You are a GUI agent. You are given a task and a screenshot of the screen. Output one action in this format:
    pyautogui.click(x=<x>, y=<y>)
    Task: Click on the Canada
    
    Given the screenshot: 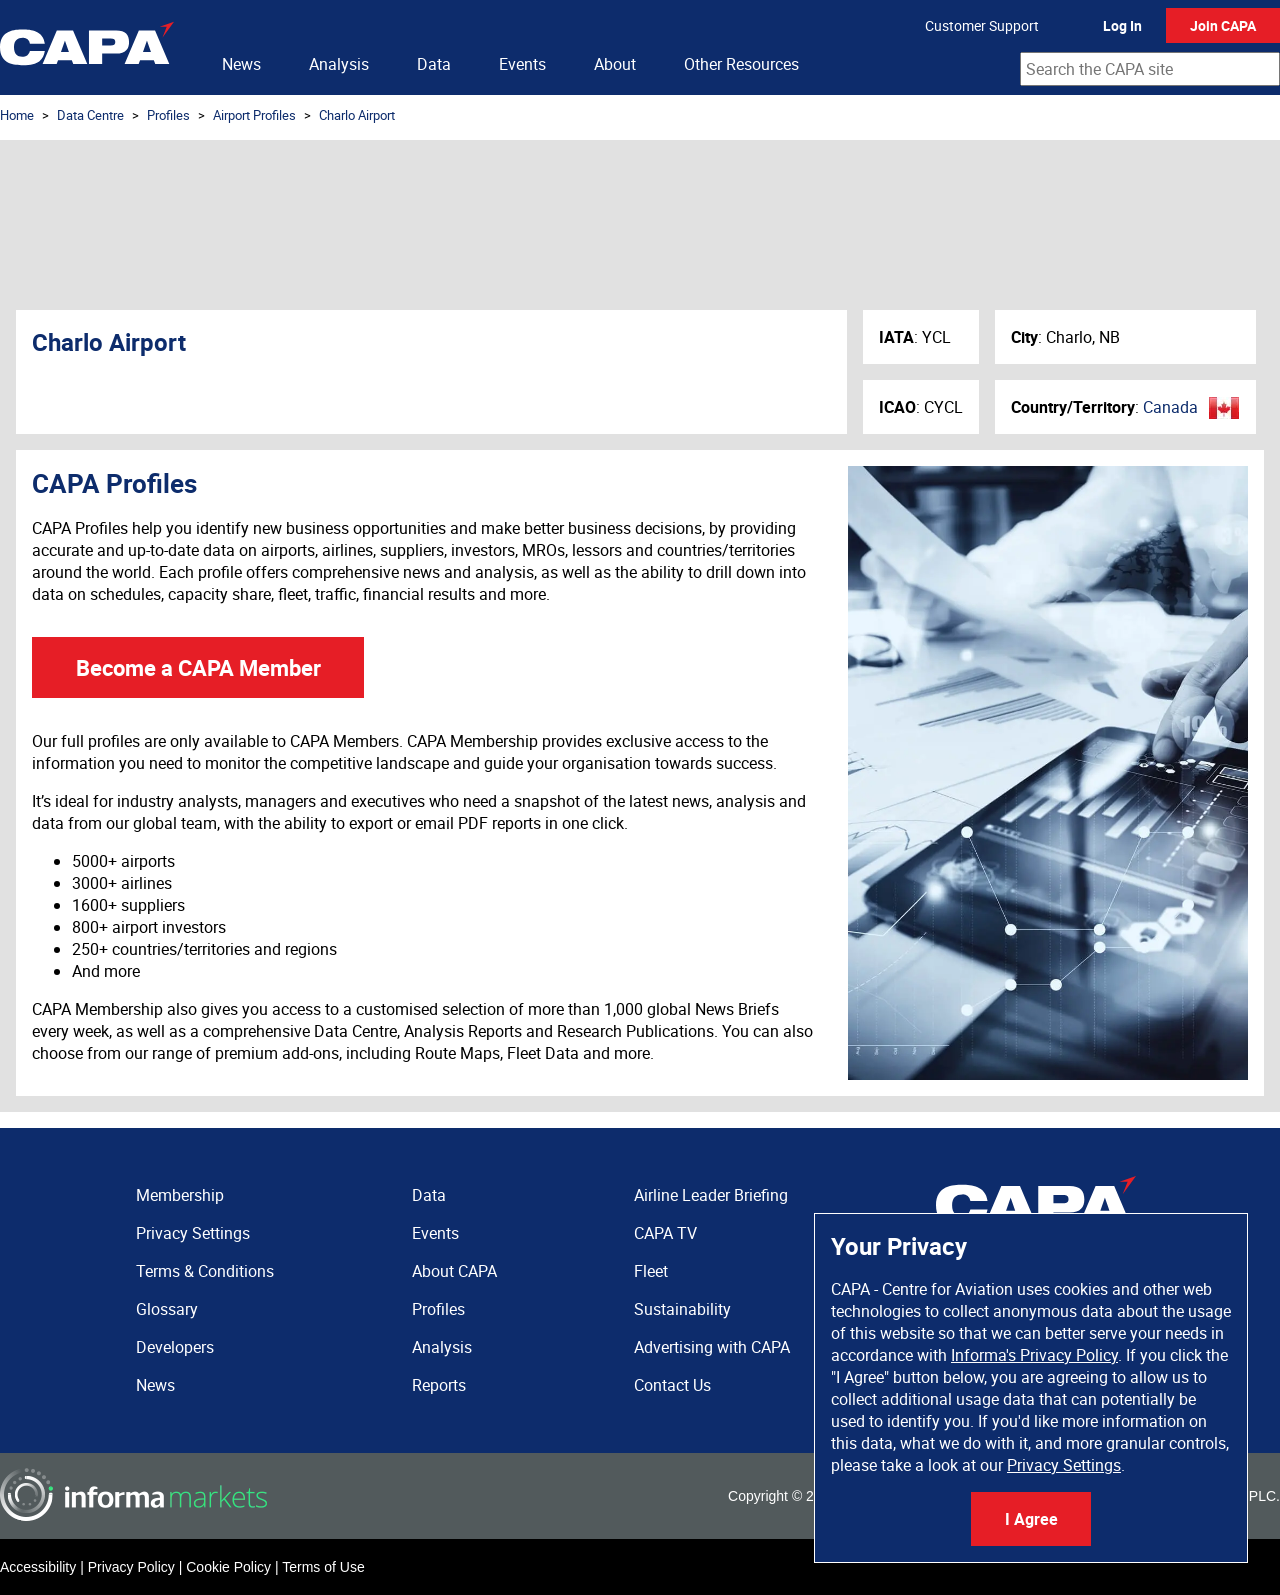 What is the action you would take?
    pyautogui.click(x=1170, y=407)
    